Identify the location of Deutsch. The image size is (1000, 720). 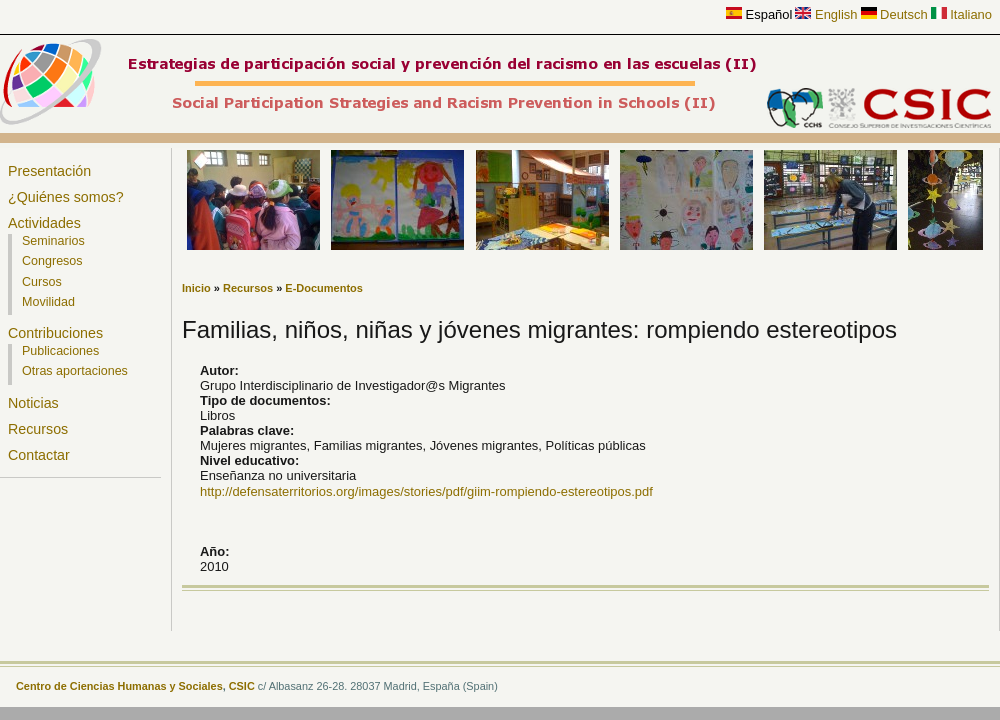
(894, 14).